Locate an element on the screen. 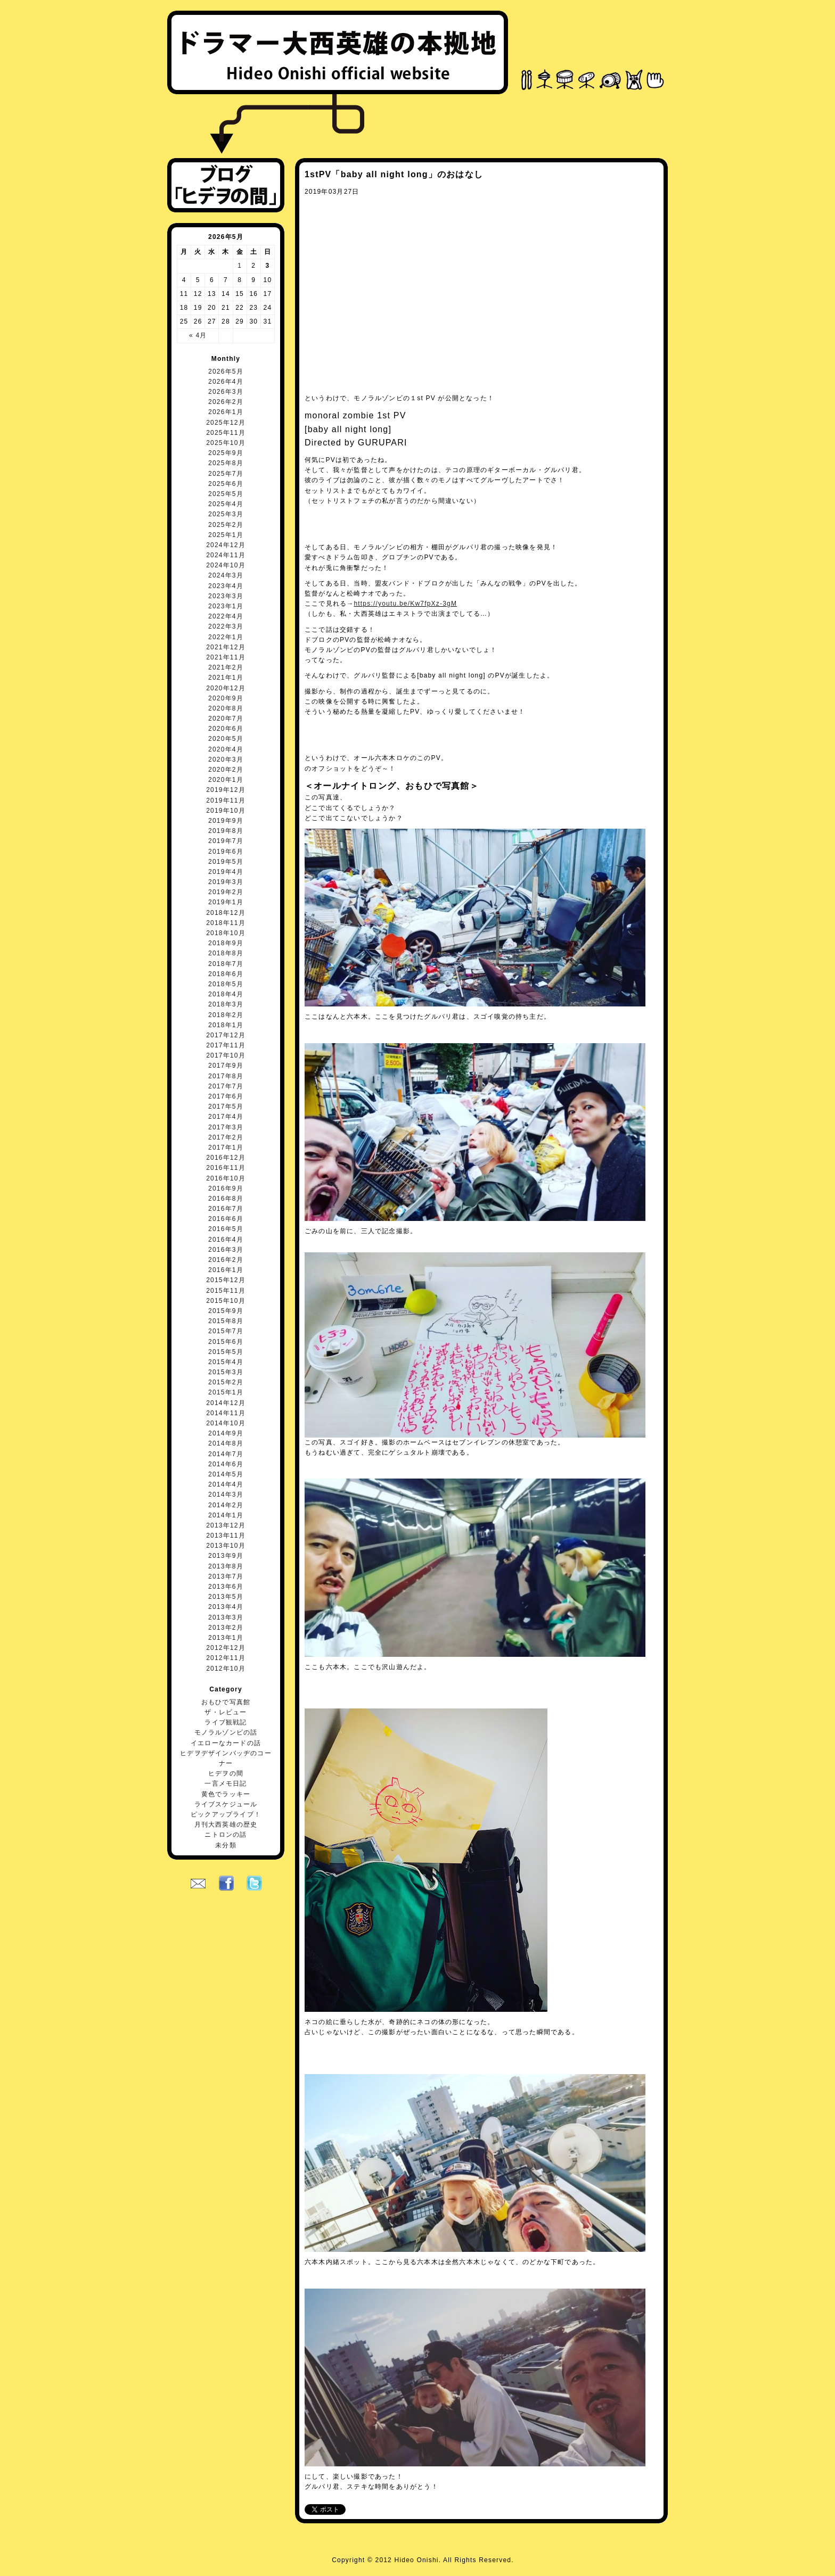 The image size is (835, 2576). 2015年9月 is located at coordinates (225, 1311).